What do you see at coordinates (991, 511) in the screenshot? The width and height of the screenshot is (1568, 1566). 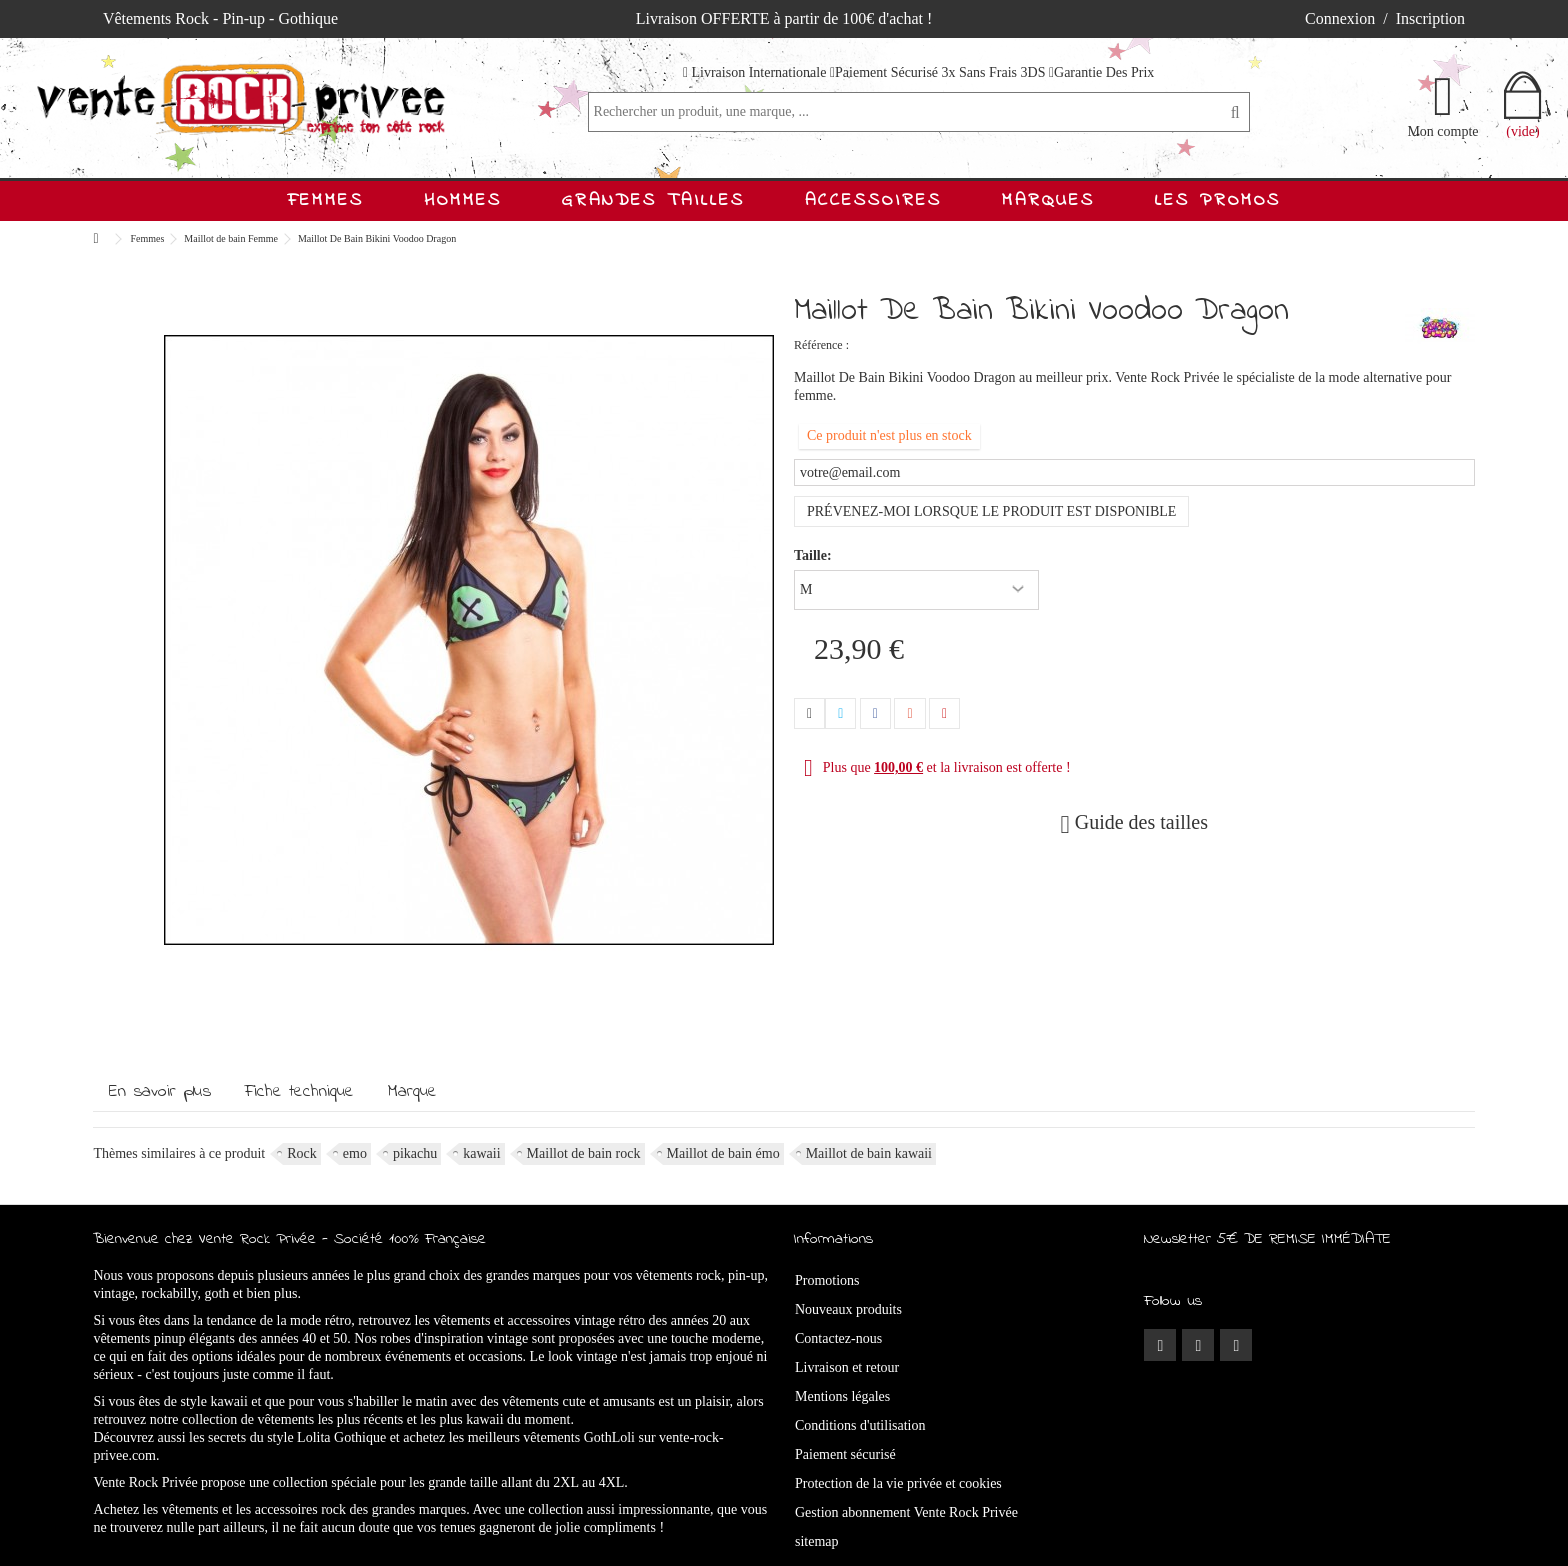 I see `Prévenez-moi lorsque le produit est disponible` at bounding box center [991, 511].